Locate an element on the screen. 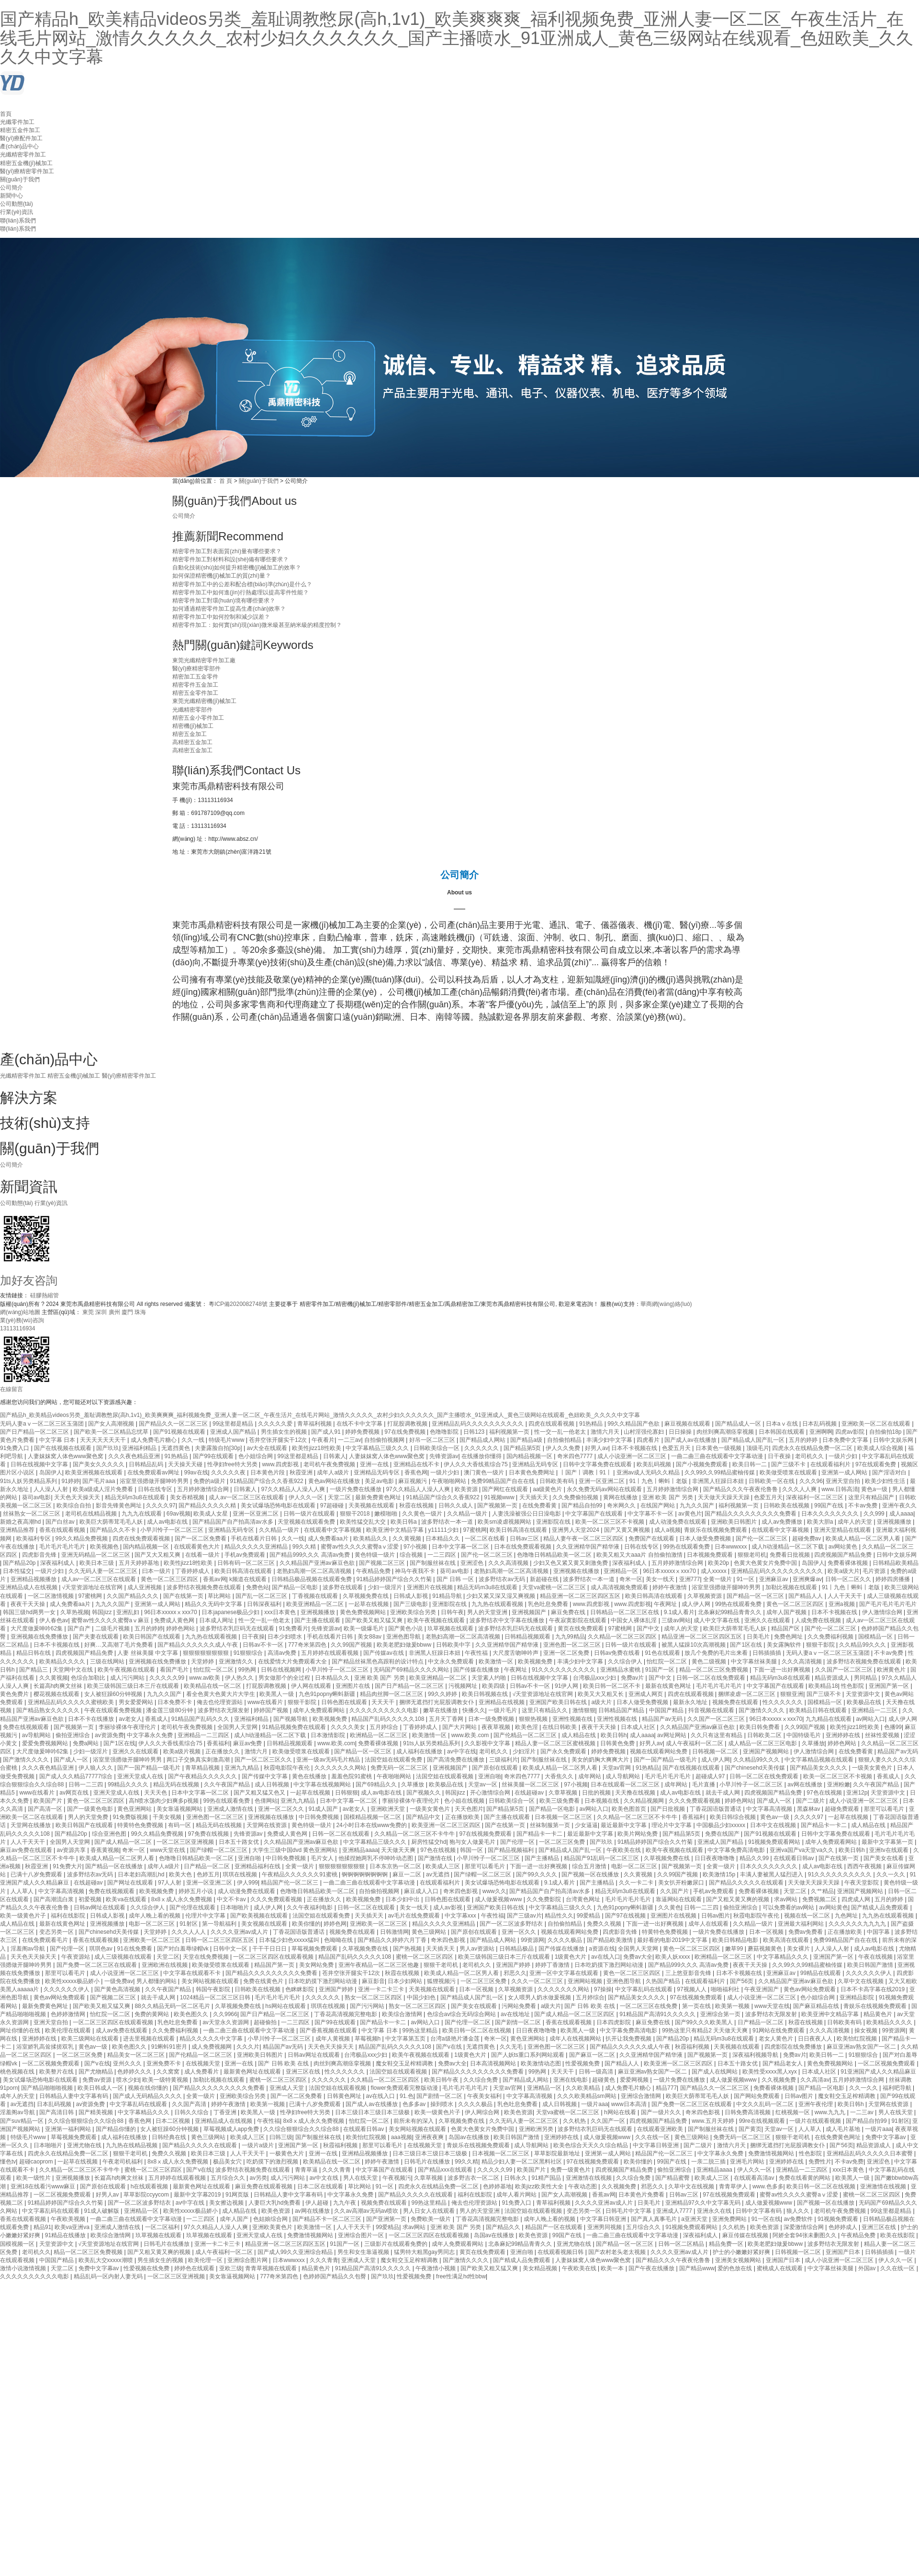 The width and height of the screenshot is (919, 2576). 国产剧情一区二区 is located at coordinates (518, 2022).